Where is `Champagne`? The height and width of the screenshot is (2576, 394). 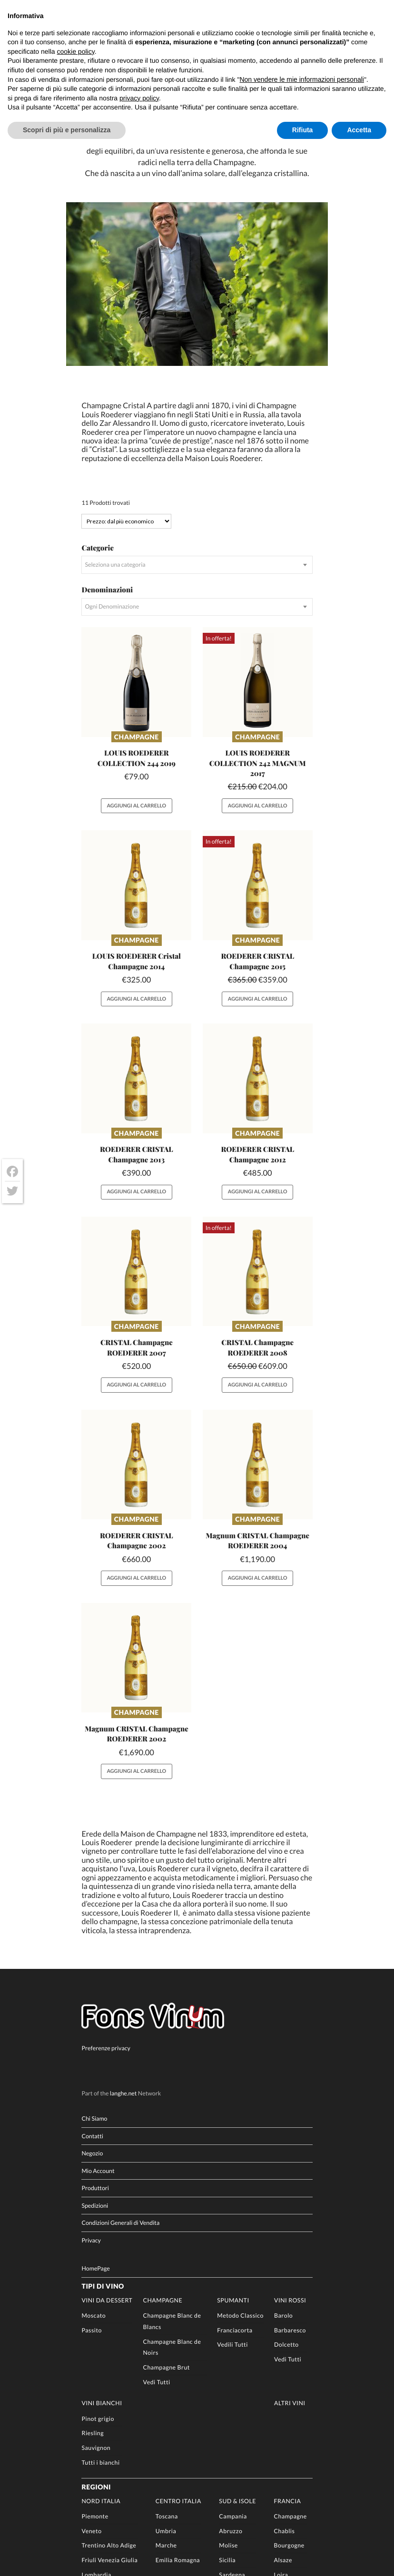
Champagne is located at coordinates (136, 582).